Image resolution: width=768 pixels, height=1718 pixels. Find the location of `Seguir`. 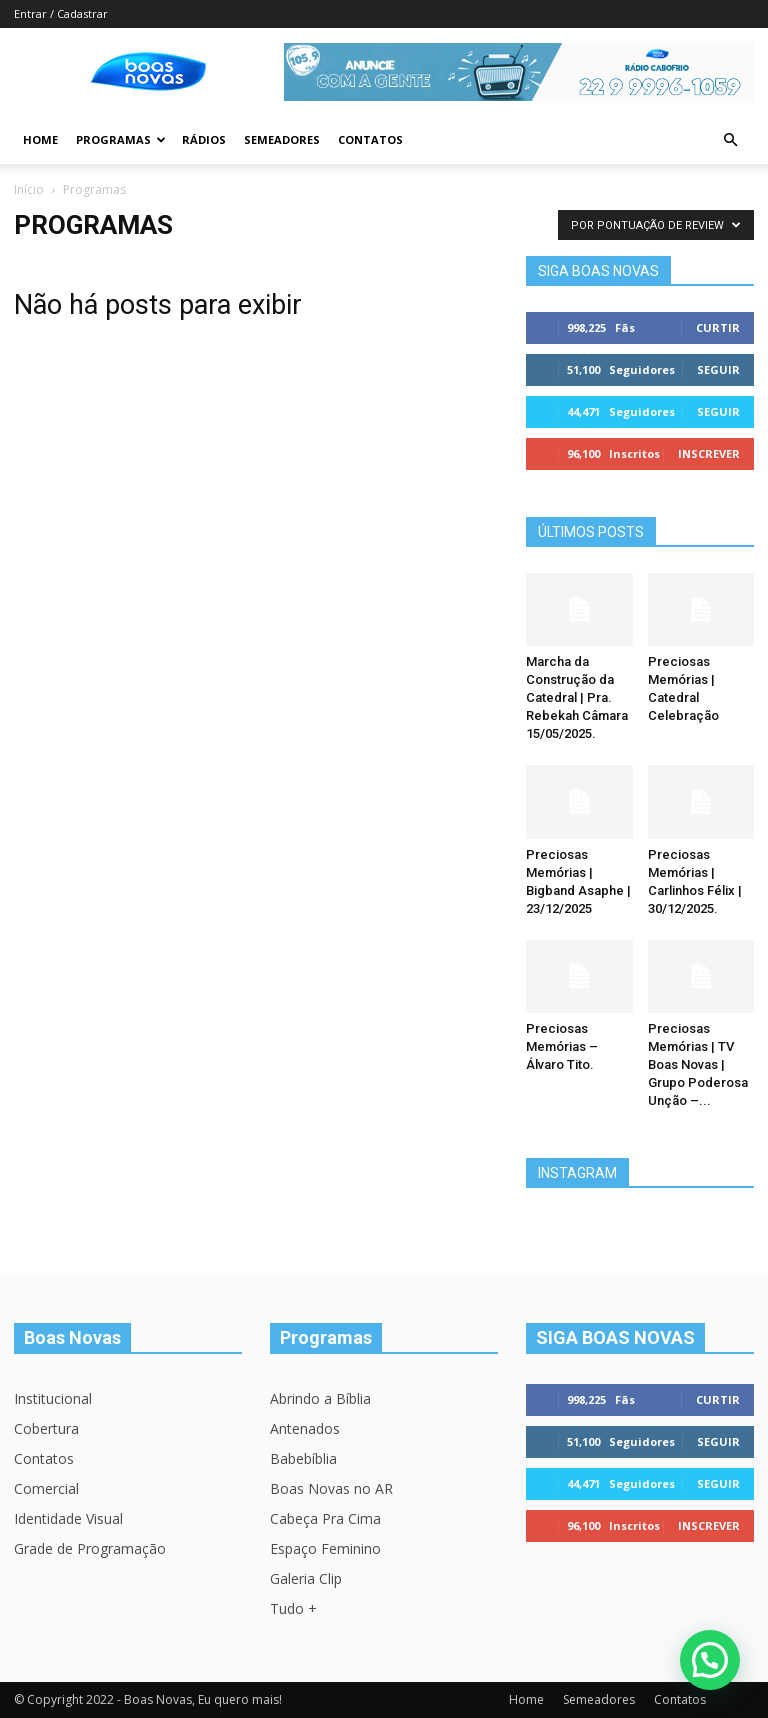

Seguir is located at coordinates (718, 369).